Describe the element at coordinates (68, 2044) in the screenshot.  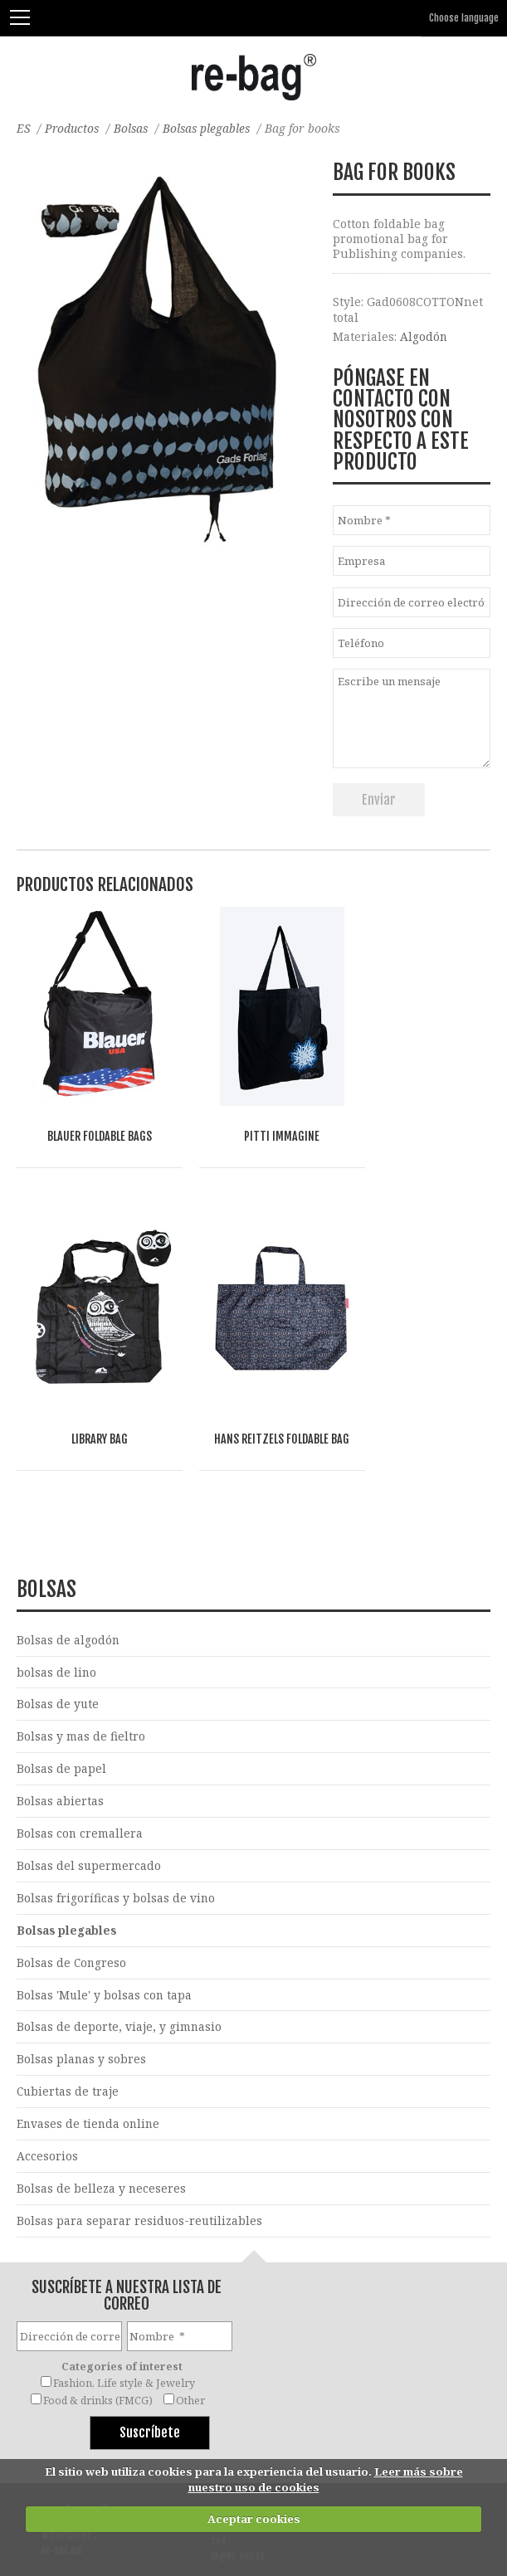
I see `Cubiertas de traje` at that location.